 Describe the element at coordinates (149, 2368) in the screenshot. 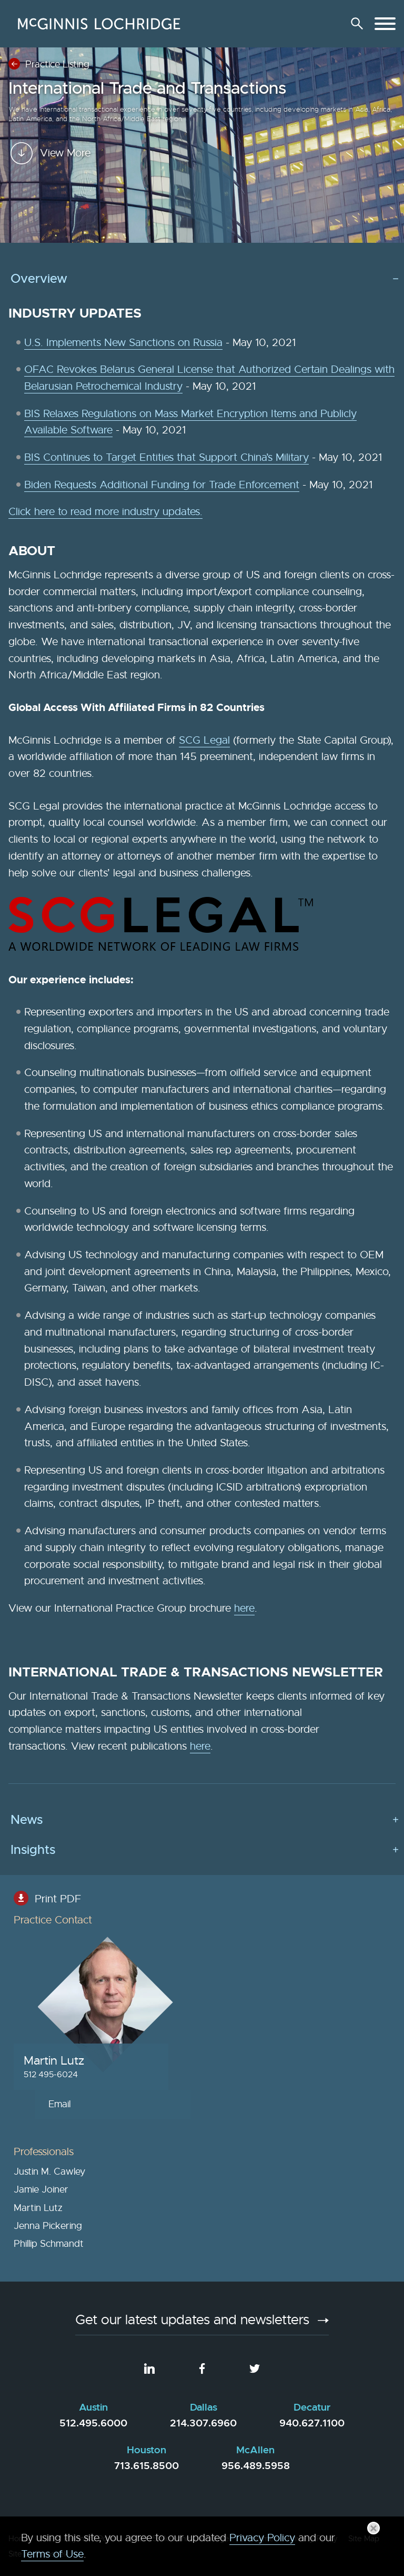

I see `[LinkedIn (opens in a new window)]` at that location.